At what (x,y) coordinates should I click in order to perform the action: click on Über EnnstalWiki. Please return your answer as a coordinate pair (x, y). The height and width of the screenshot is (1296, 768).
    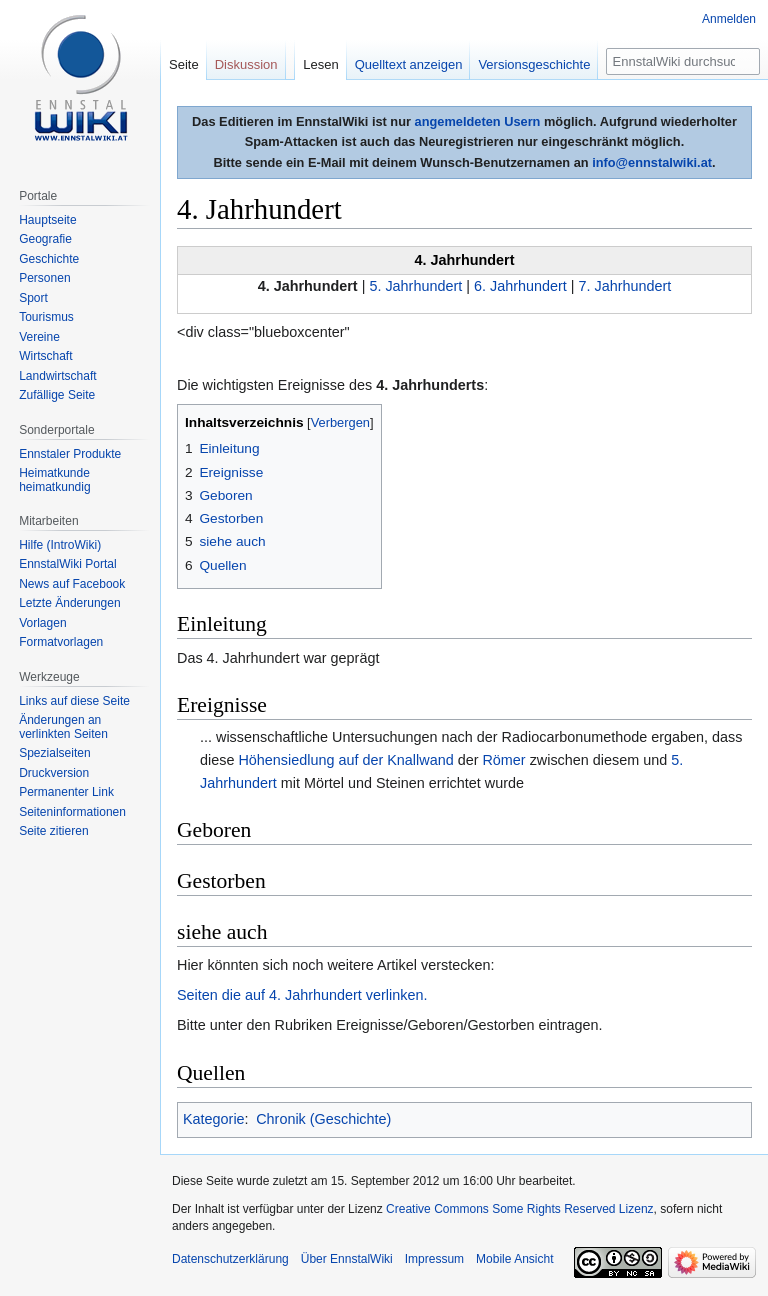
    Looking at the image, I should click on (347, 1259).